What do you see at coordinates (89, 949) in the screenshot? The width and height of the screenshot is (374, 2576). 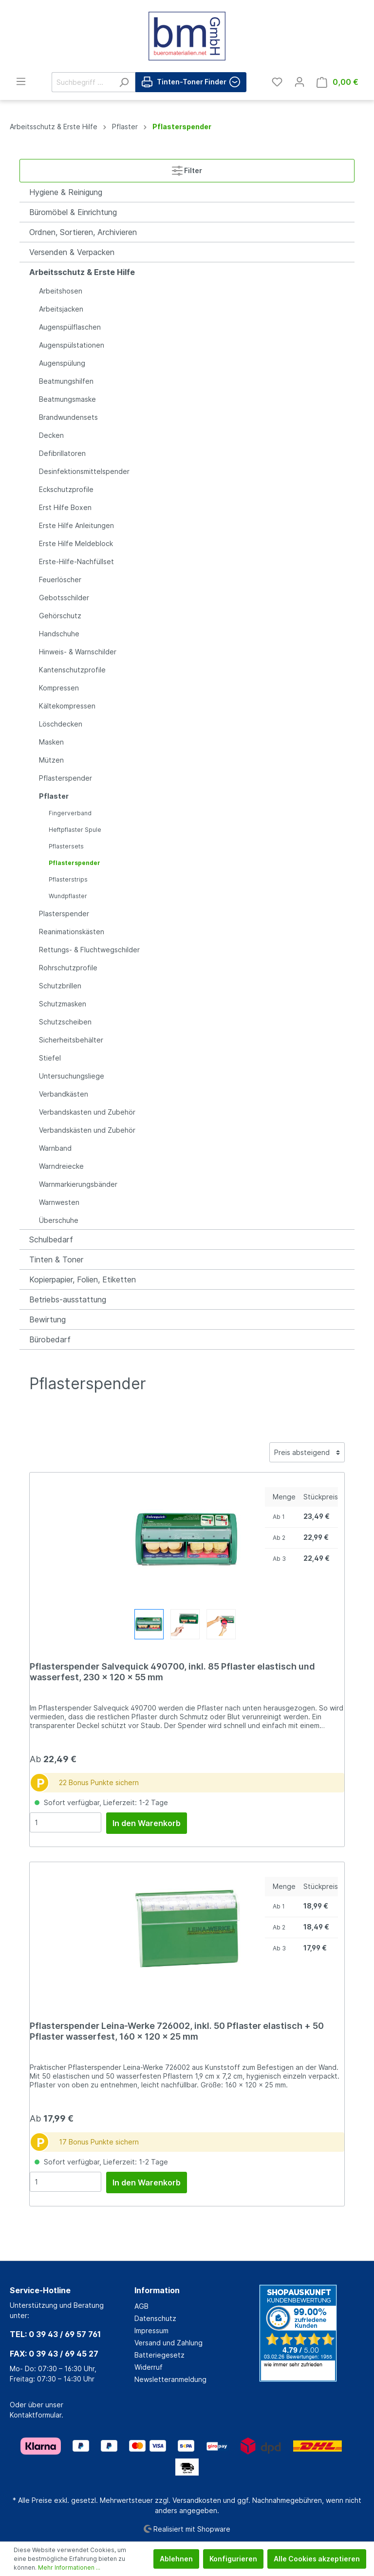 I see `Rettungs- & Fluchtwegschilder` at bounding box center [89, 949].